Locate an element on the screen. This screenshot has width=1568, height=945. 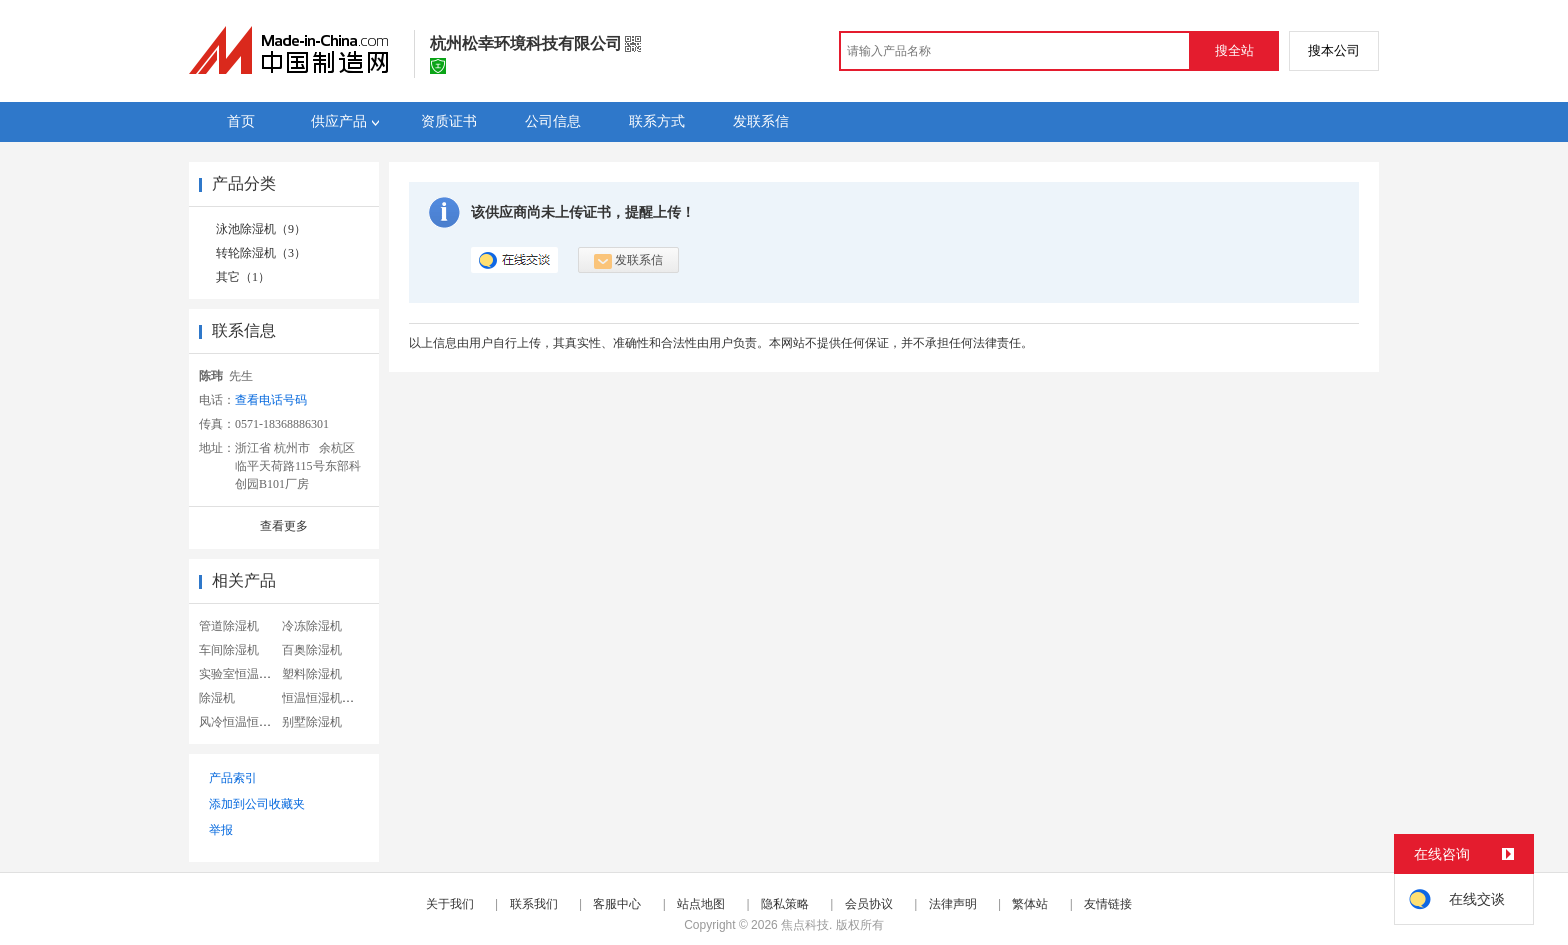
客服中心 is located at coordinates (617, 904).